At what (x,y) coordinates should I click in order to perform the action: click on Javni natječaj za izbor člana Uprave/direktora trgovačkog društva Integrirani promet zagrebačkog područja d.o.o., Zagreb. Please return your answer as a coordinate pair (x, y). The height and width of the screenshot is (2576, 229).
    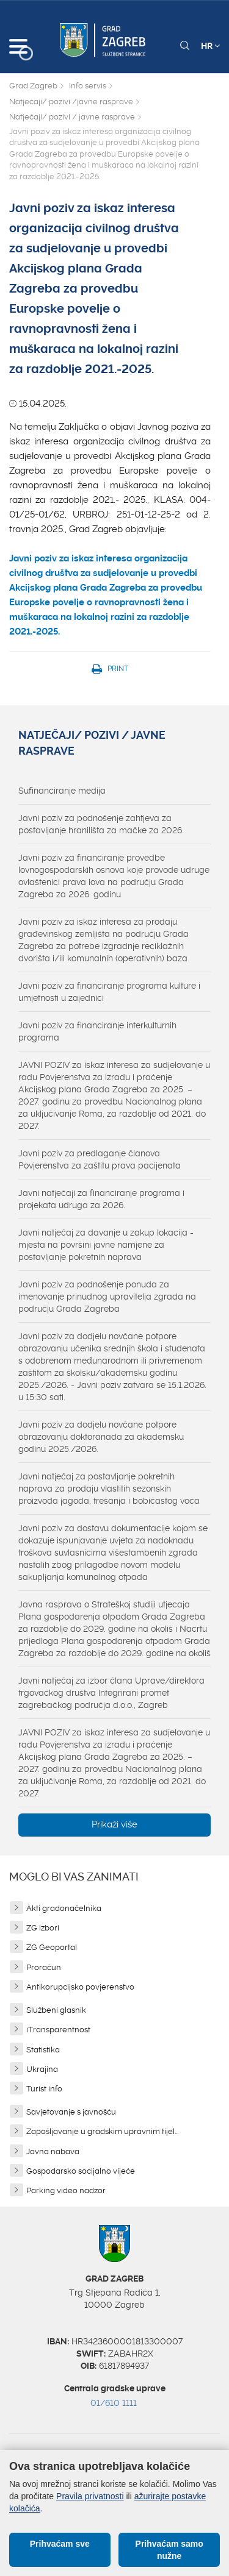
    Looking at the image, I should click on (111, 1693).